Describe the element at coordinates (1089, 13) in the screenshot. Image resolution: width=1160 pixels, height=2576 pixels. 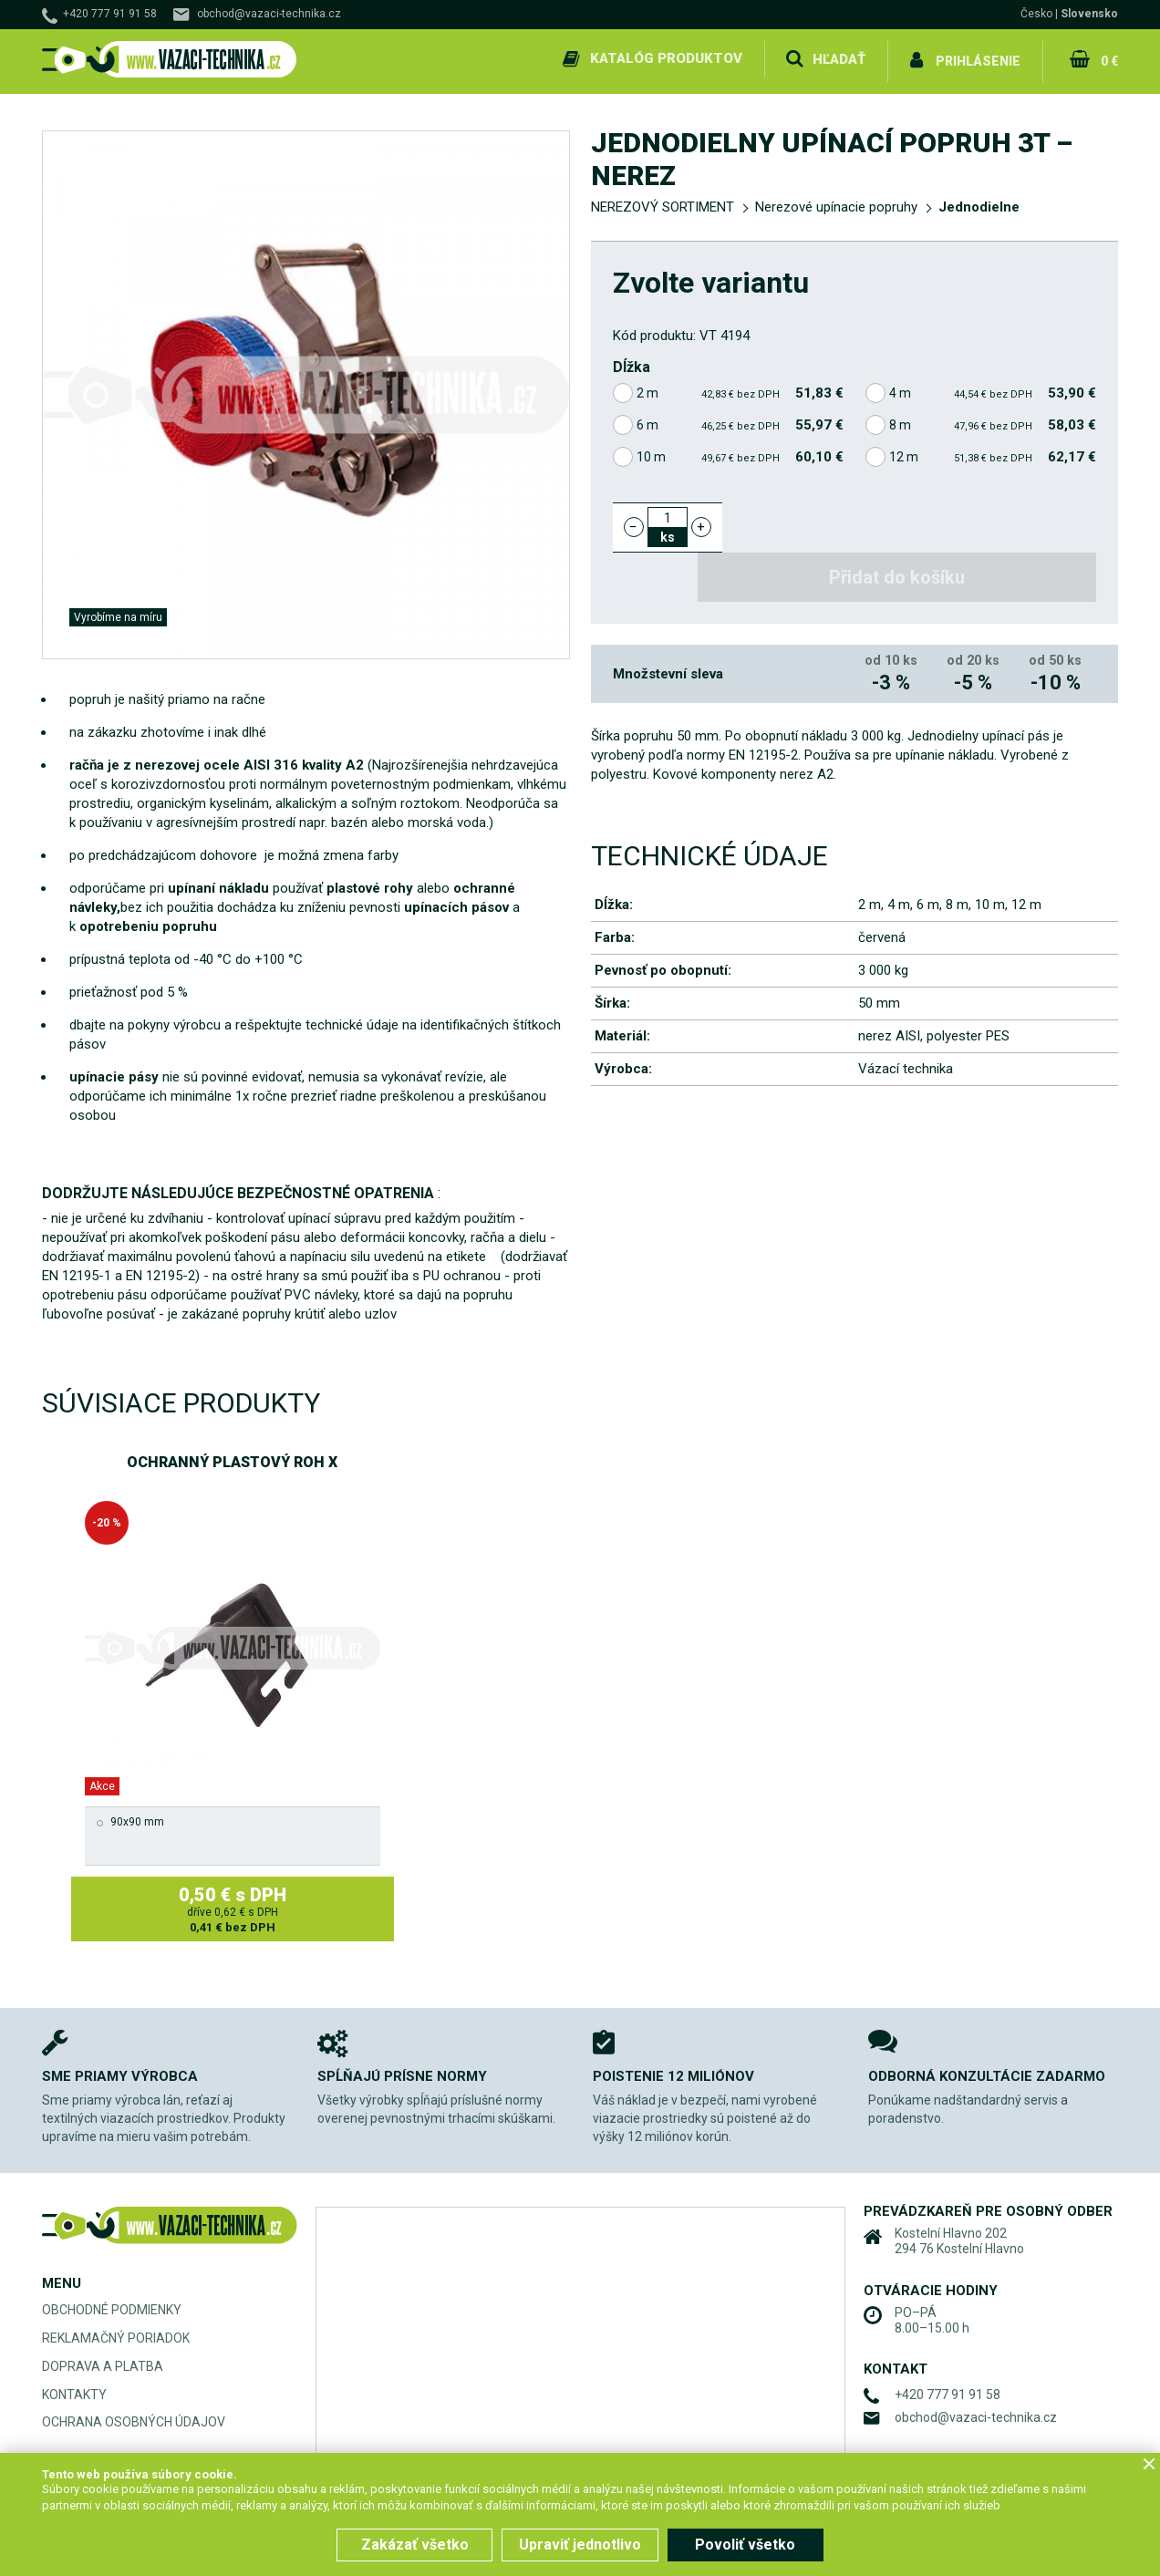
I see `Slovensko` at that location.